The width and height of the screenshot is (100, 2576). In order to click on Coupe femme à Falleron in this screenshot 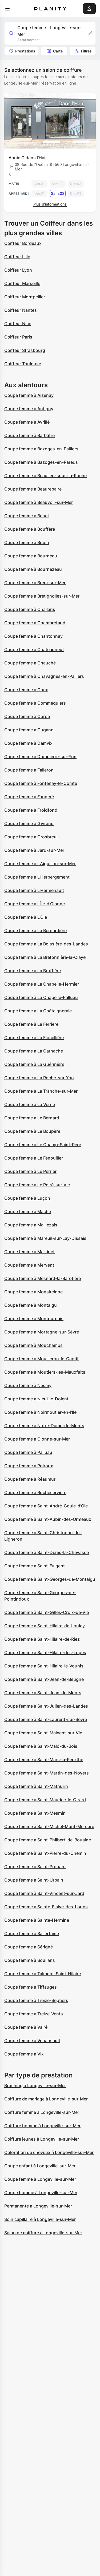, I will do `click(29, 770)`.